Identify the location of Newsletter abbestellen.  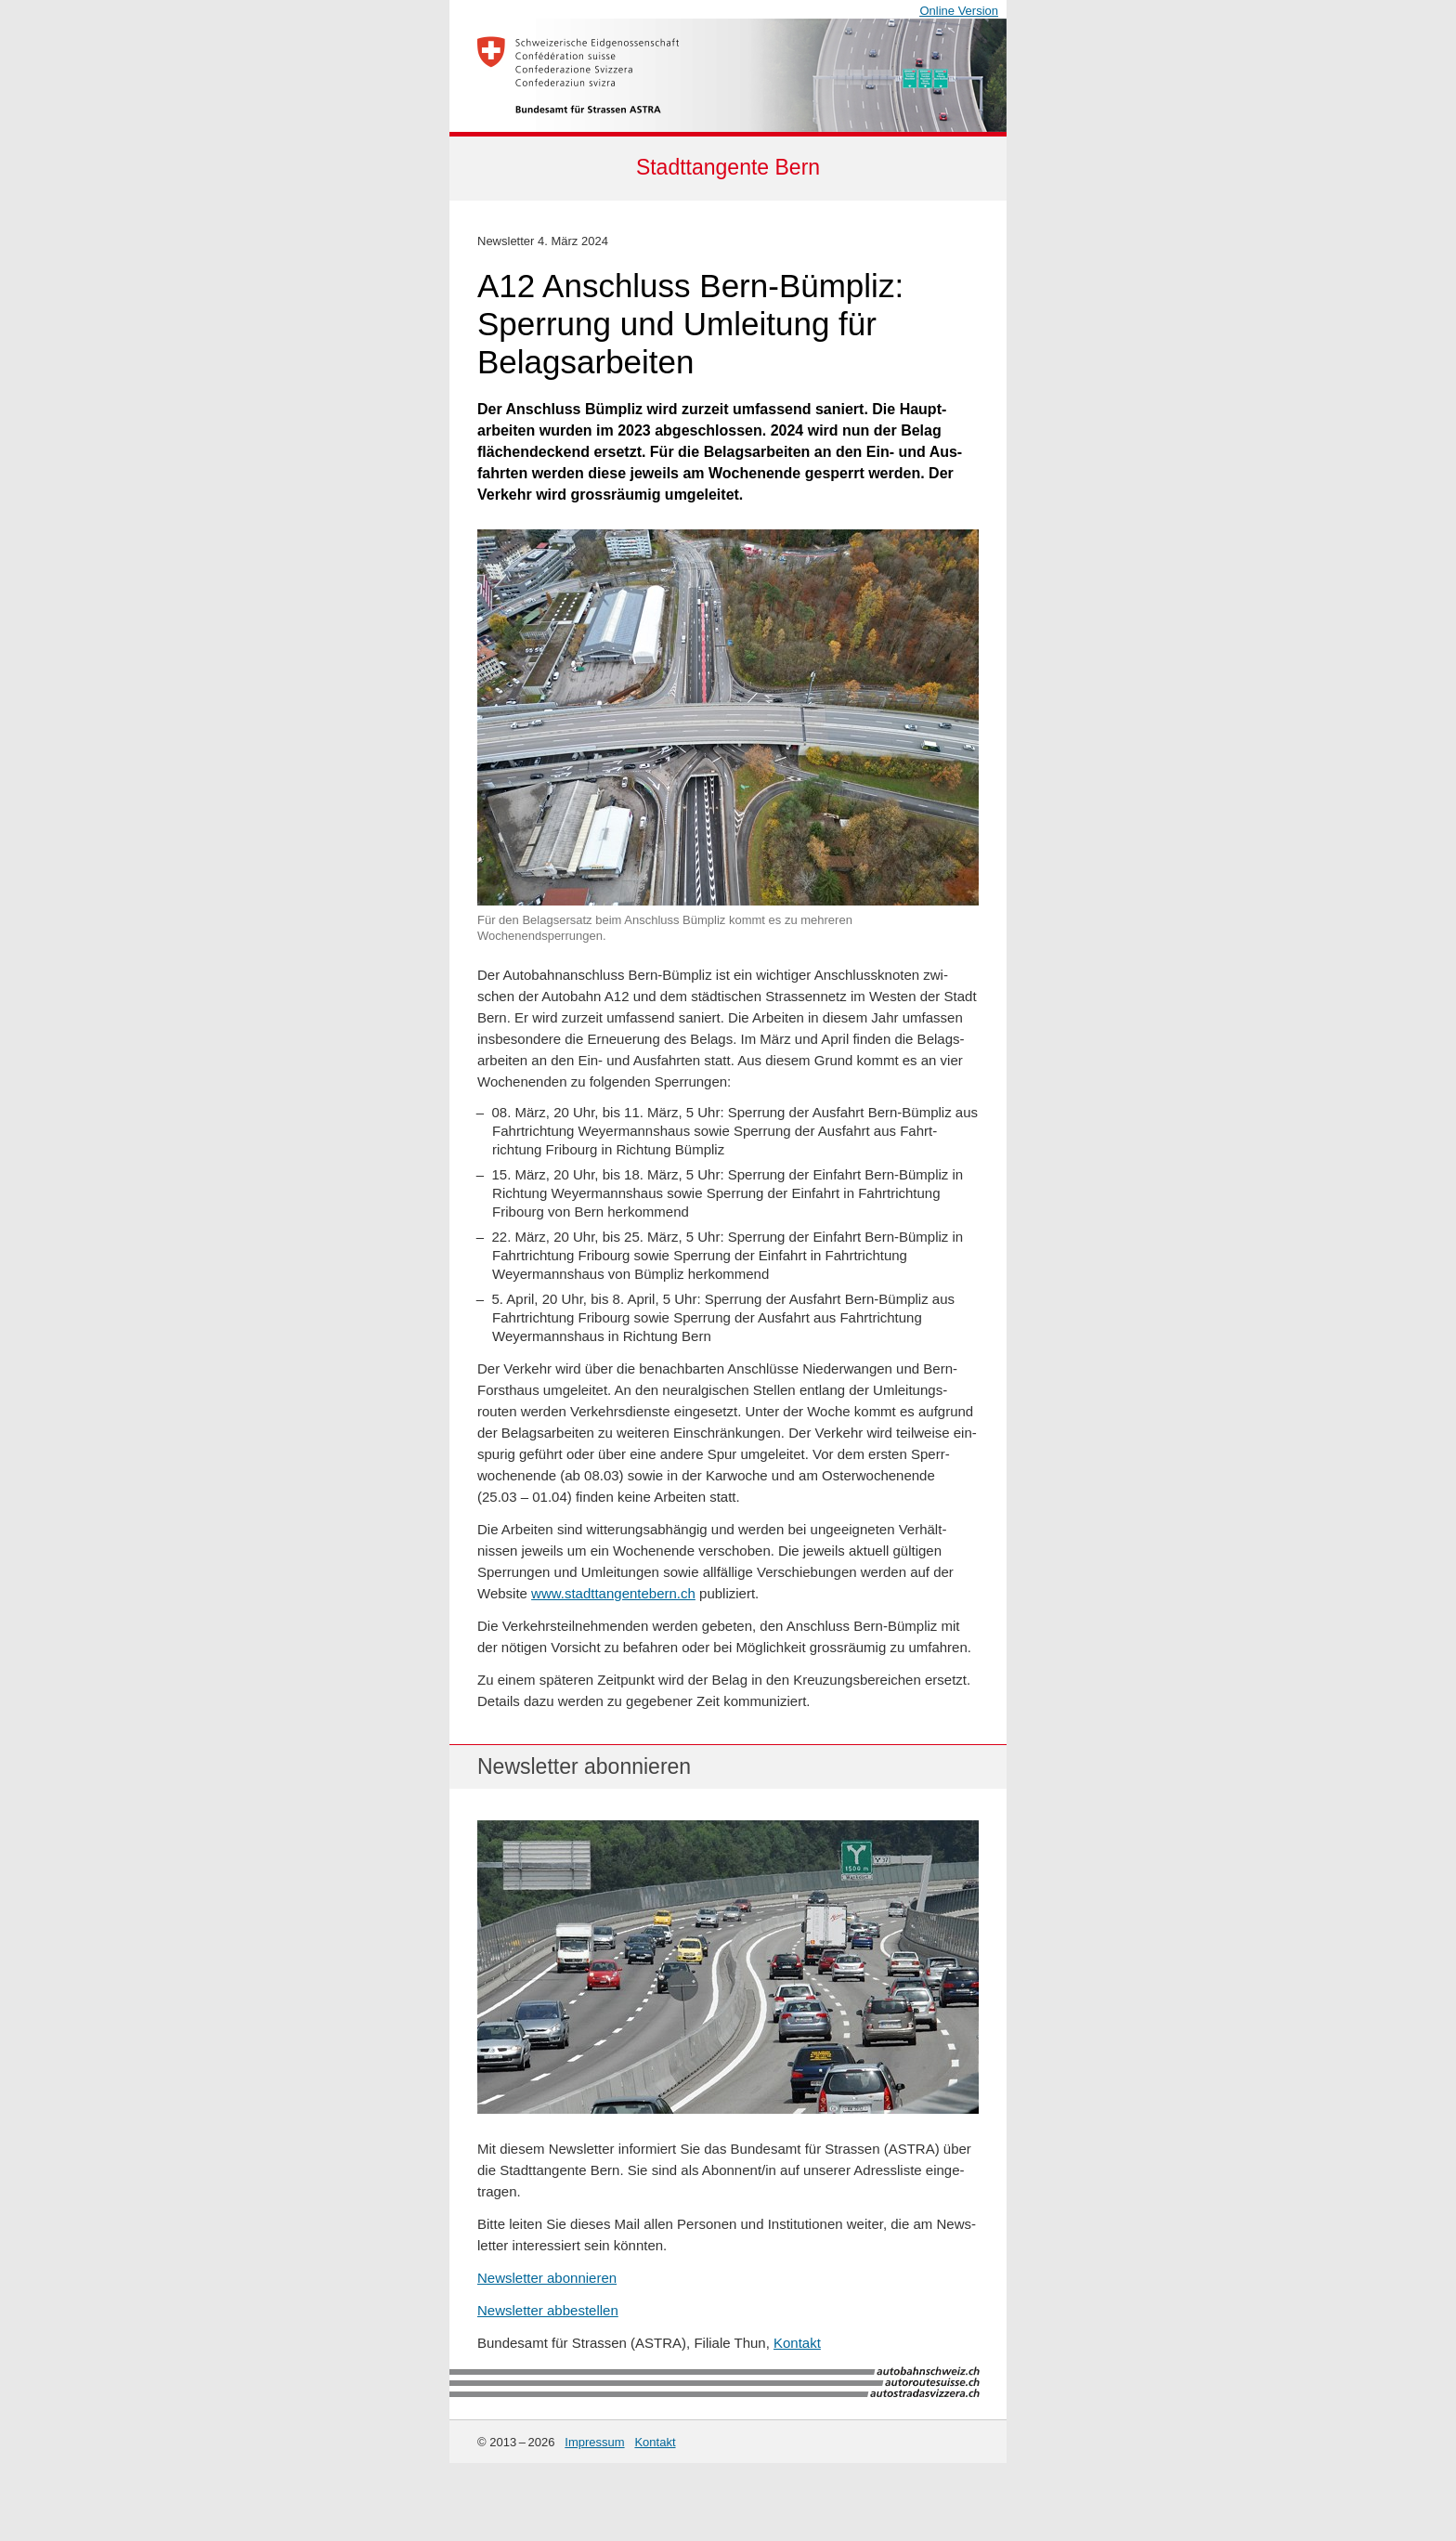
(547, 2310).